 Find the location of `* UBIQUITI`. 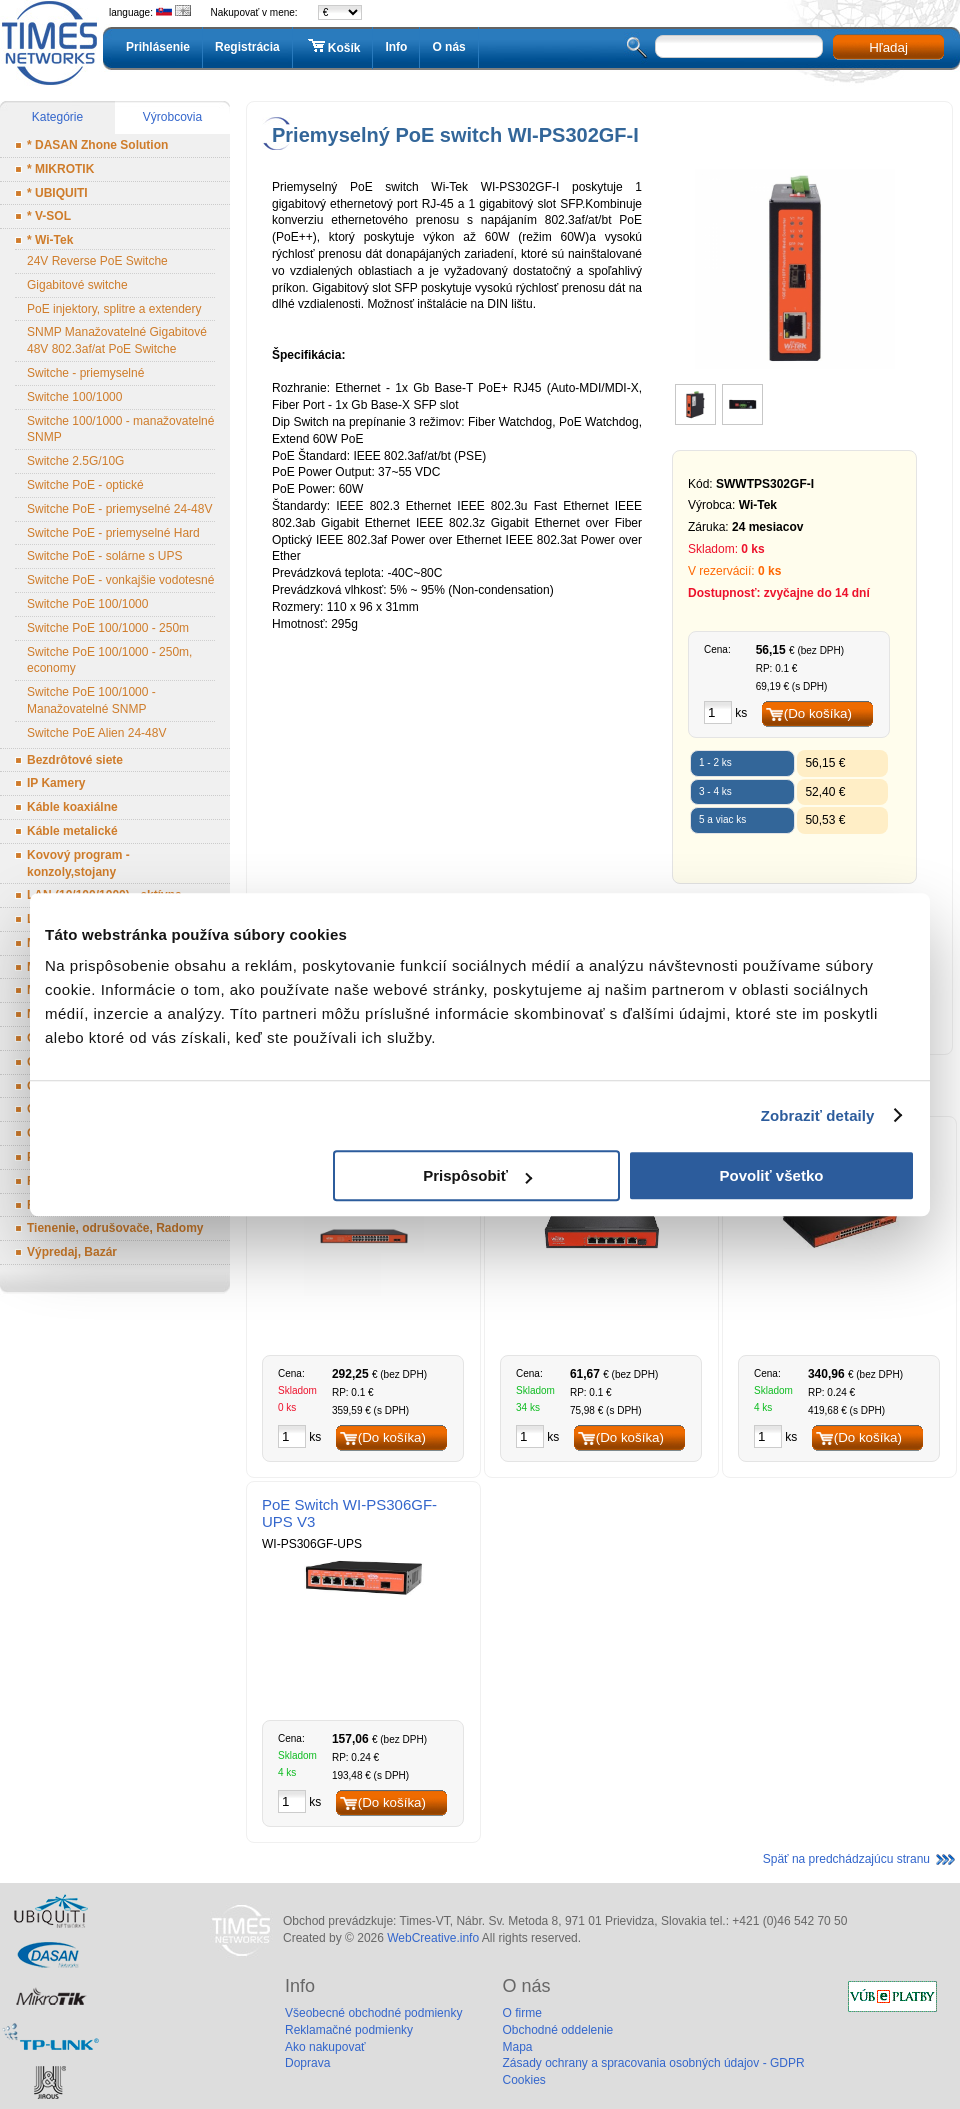

* UBIQUITI is located at coordinates (57, 193).